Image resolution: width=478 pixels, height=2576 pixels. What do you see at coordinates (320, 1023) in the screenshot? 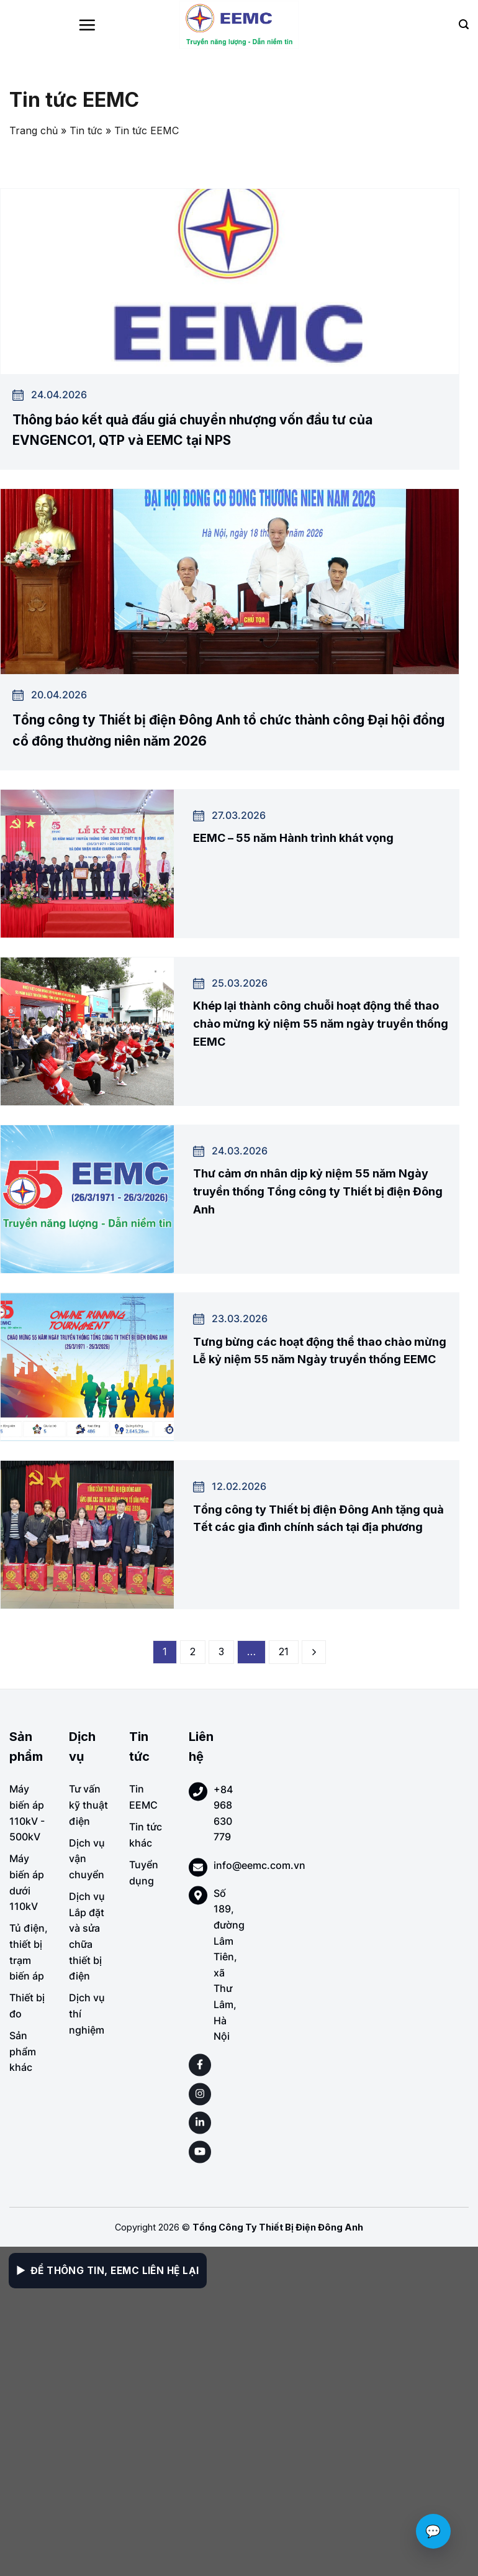
I see `Khép lại thành công chuỗi hoạt động thể thao chào mừng kỷ niệm 55 năm ngày truyền thống EEMC` at bounding box center [320, 1023].